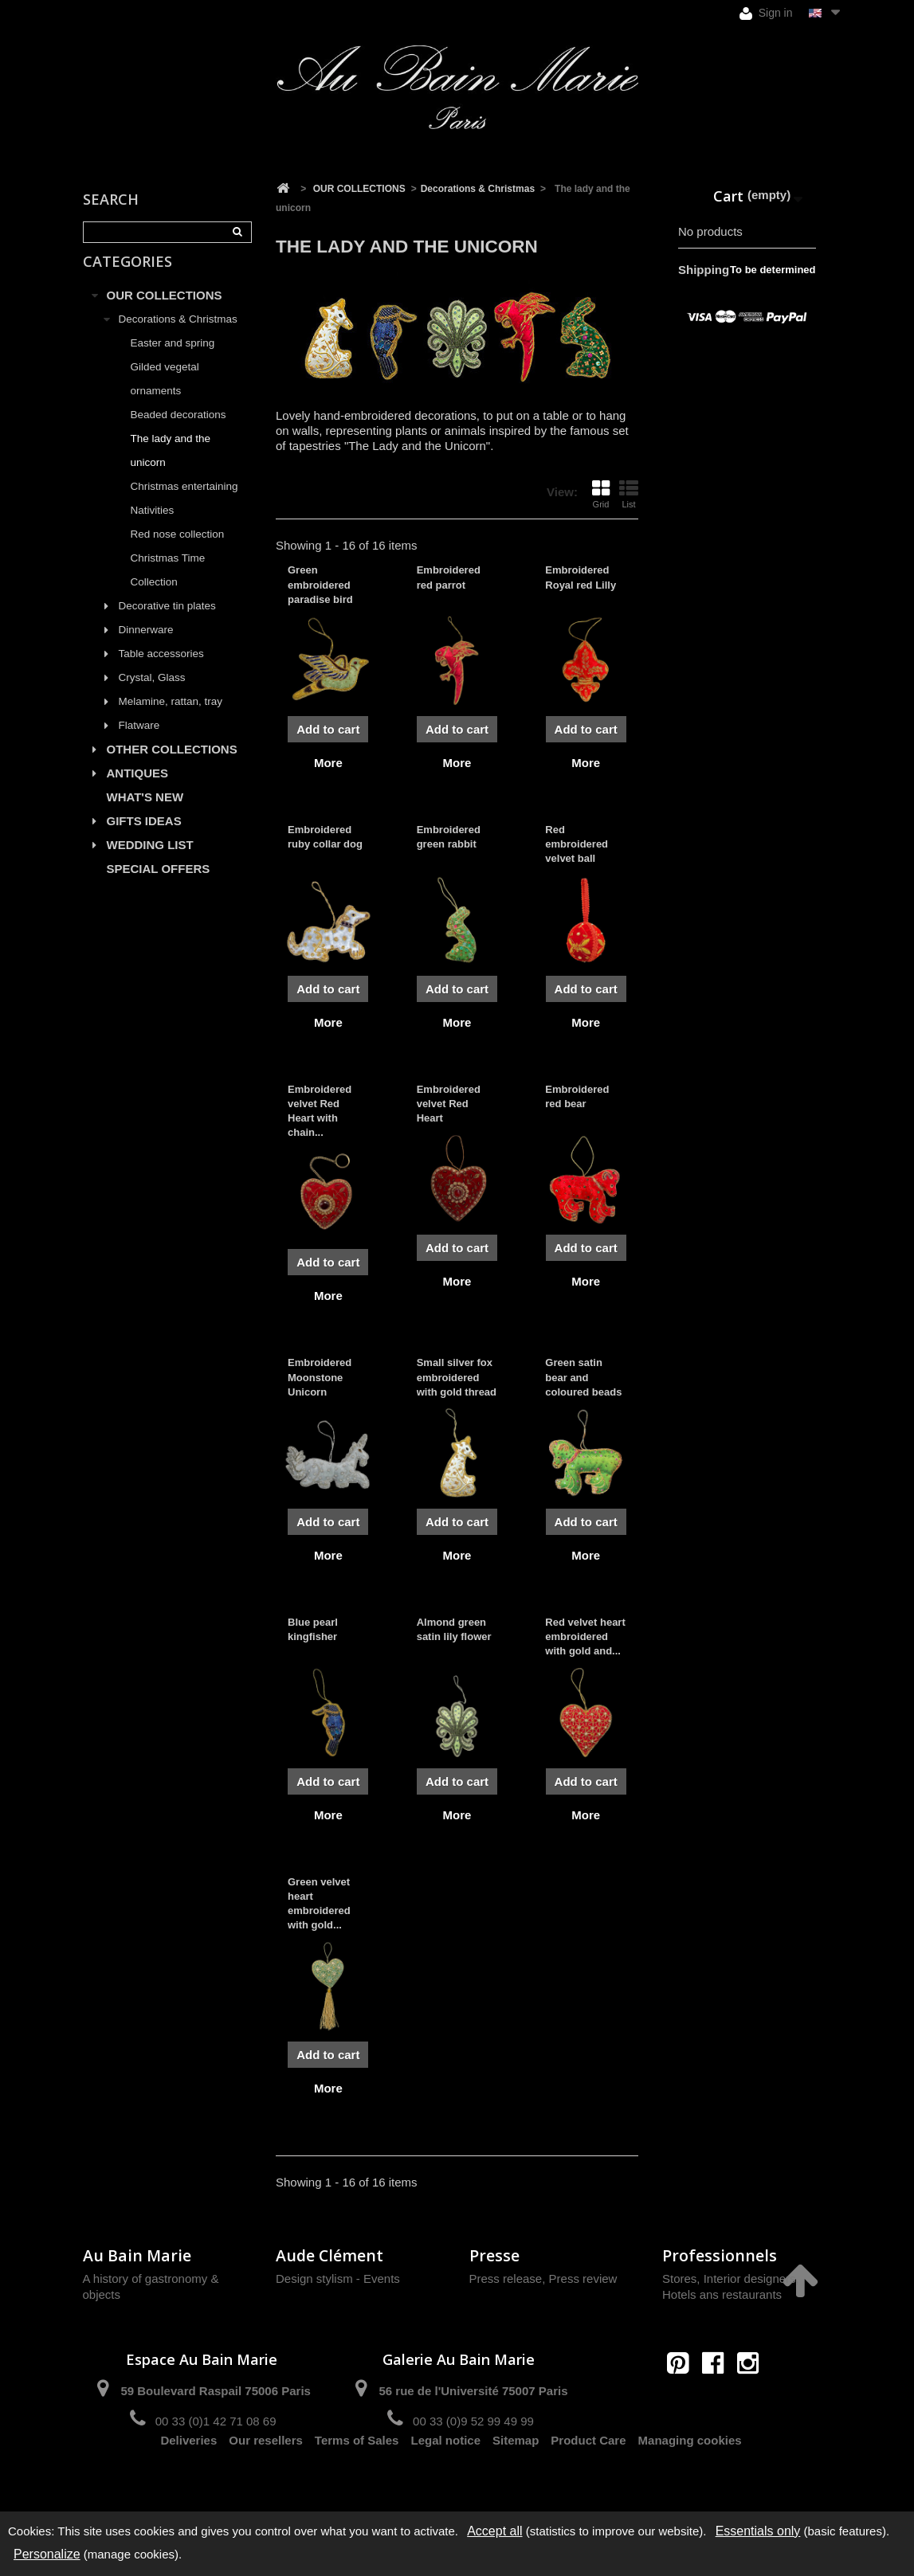  Describe the element at coordinates (338, 2278) in the screenshot. I see `Design stylism - Events` at that location.